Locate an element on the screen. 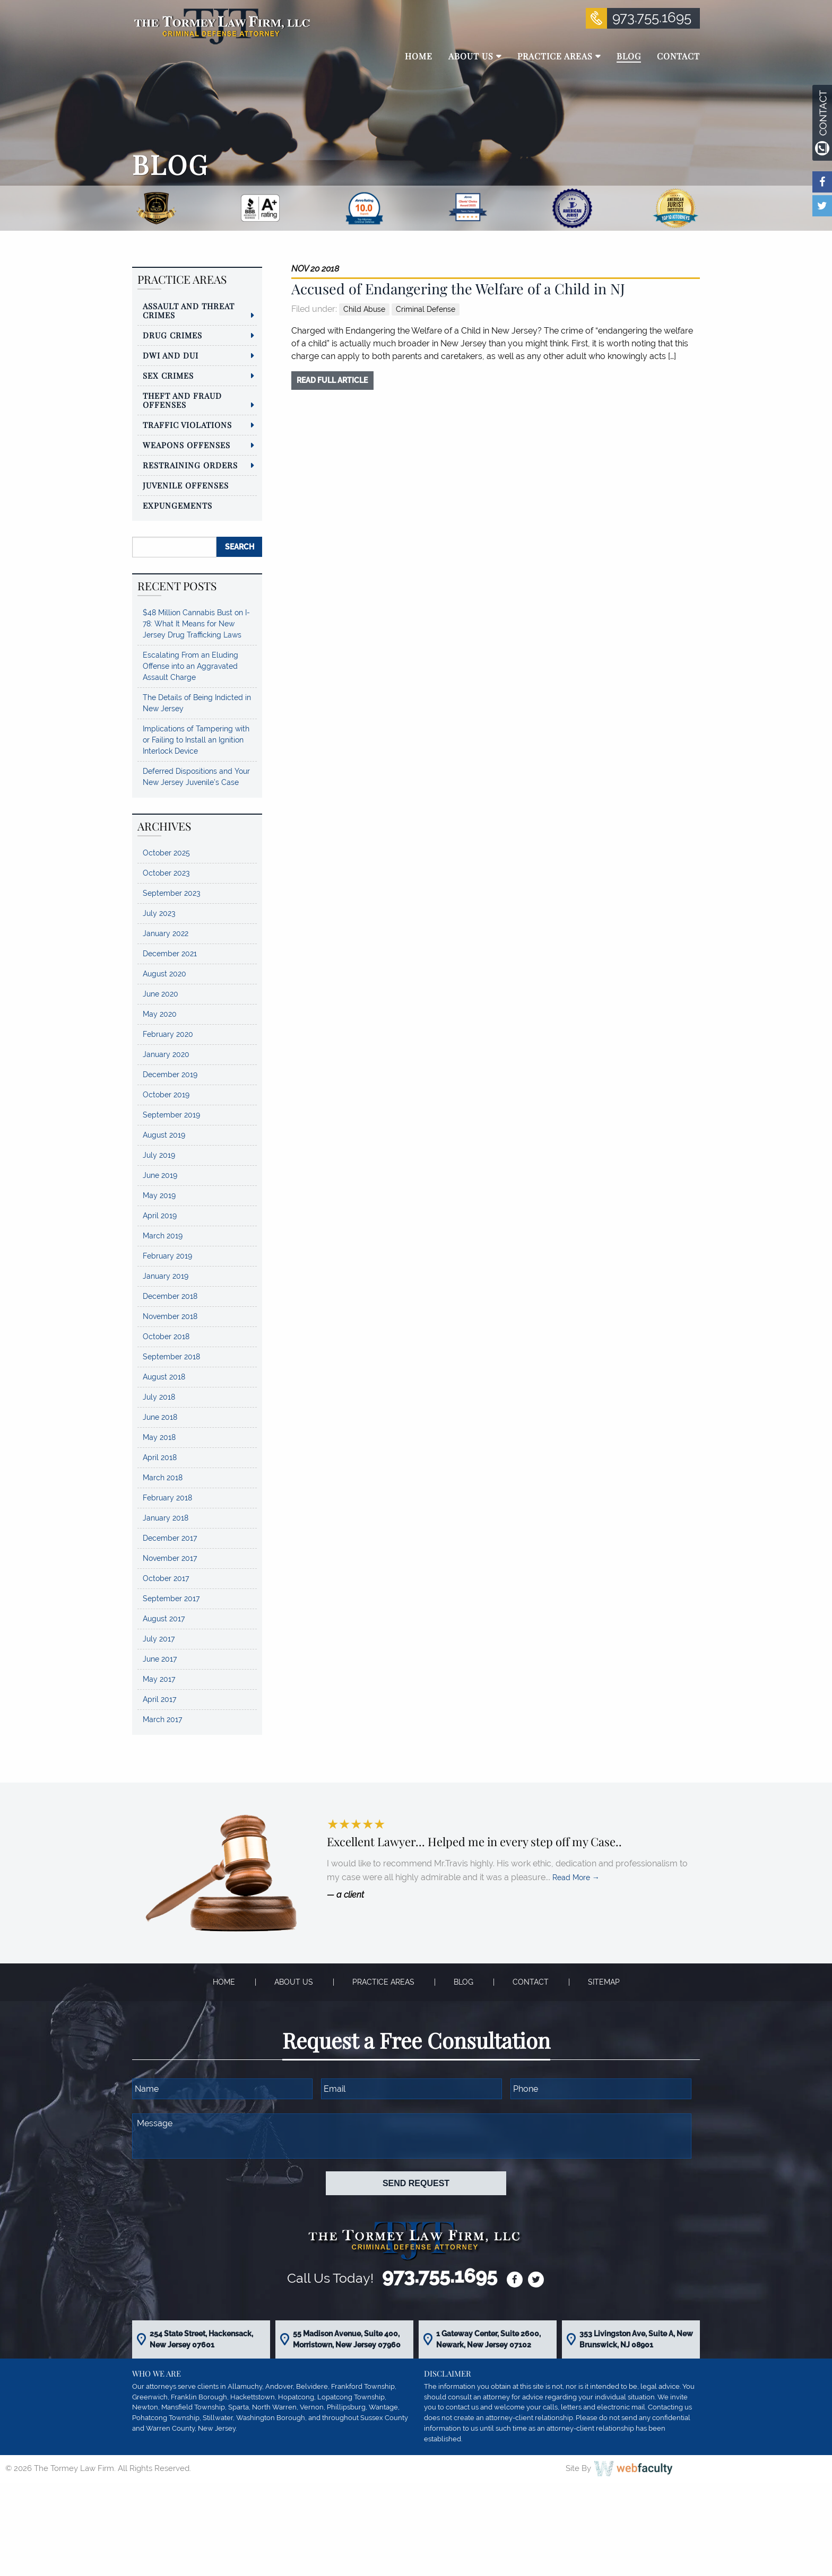 This screenshot has width=832, height=2576. November 2017 is located at coordinates (170, 1558).